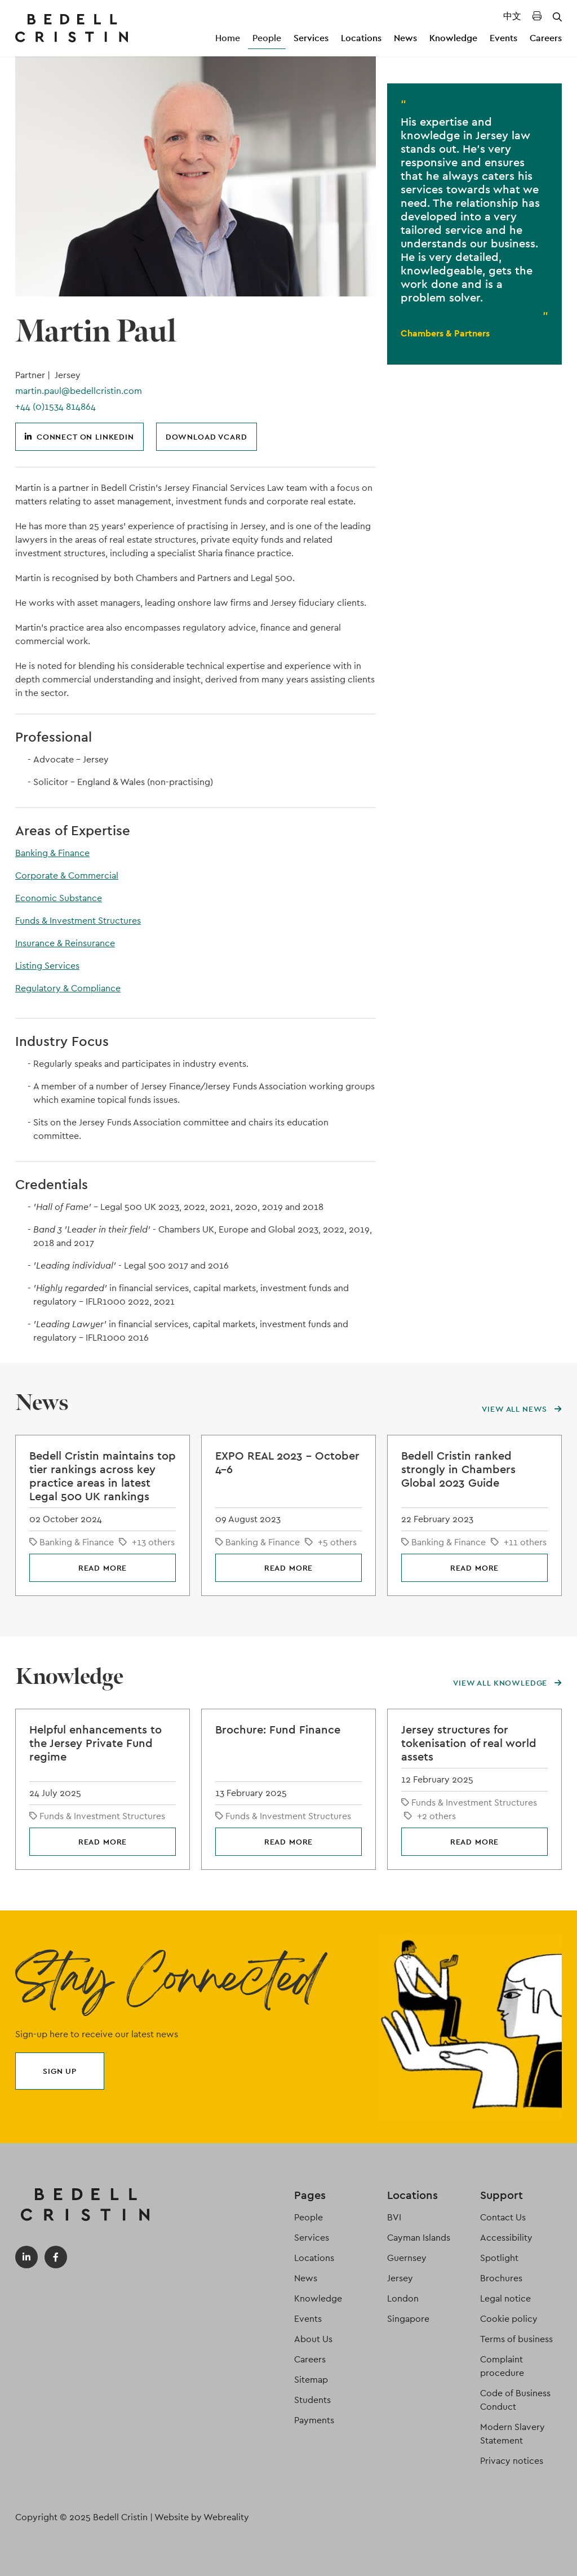 This screenshot has height=2576, width=577. I want to click on Regulatory & Compliance, so click(68, 988).